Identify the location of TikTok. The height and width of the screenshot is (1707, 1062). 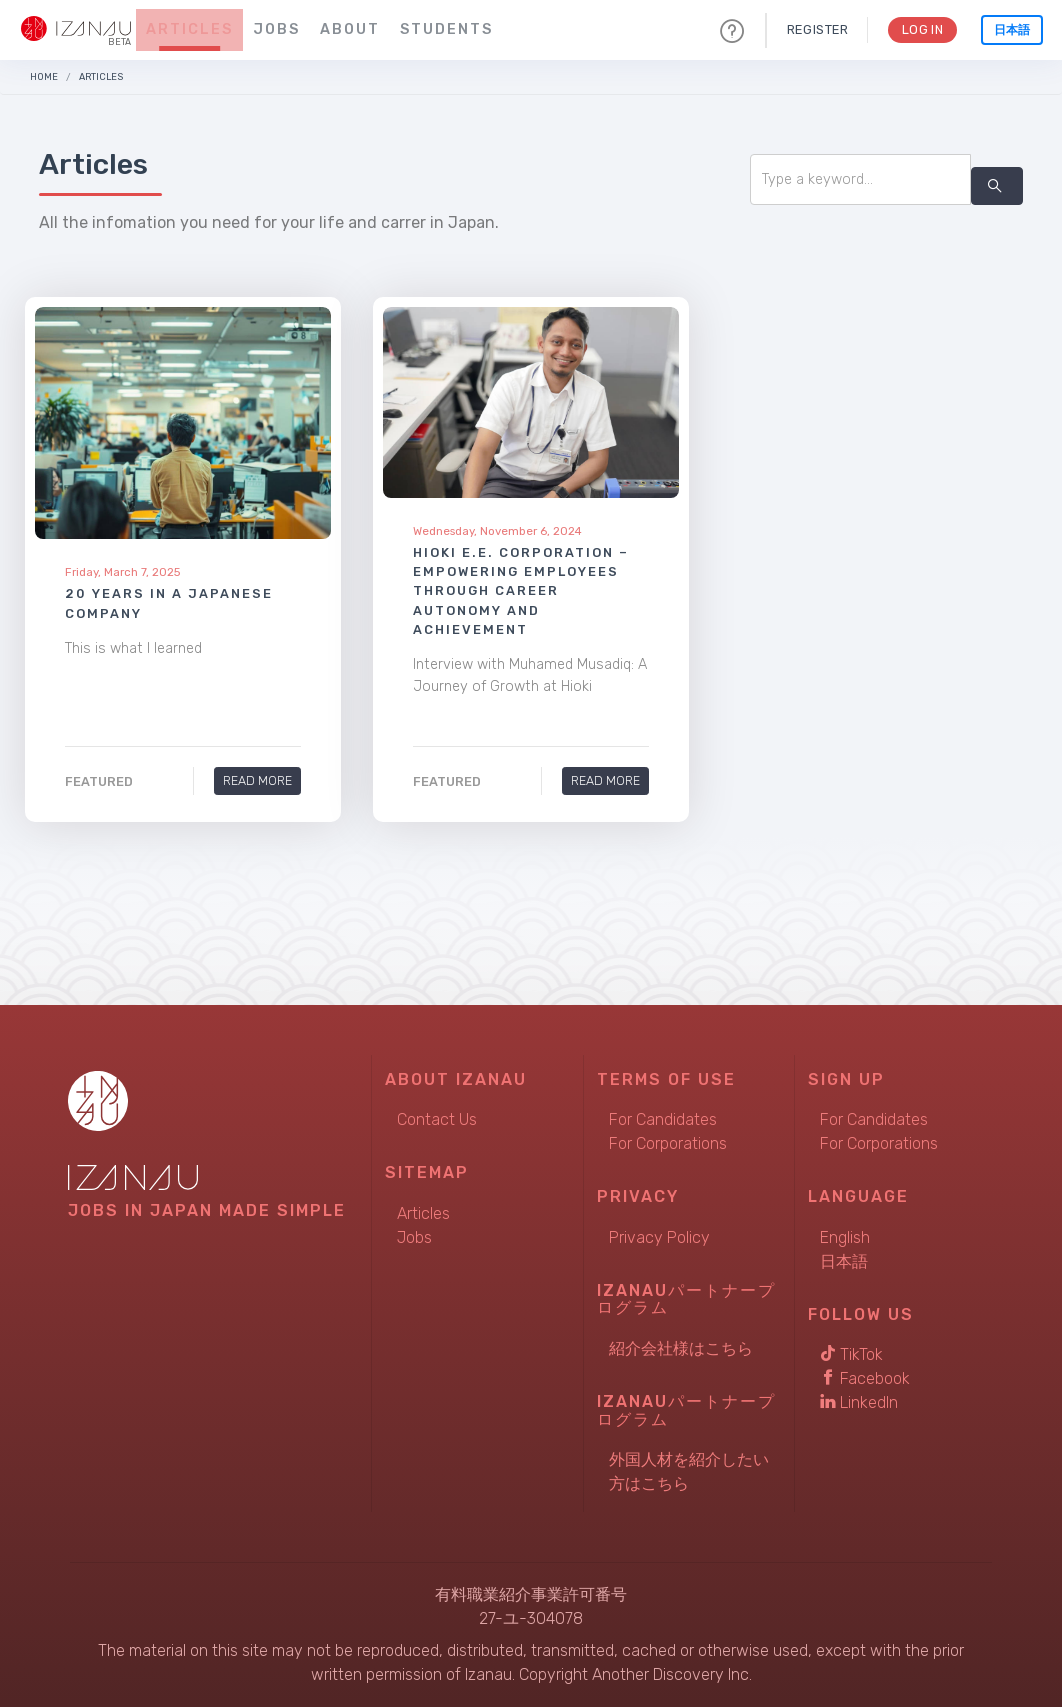
(851, 1354).